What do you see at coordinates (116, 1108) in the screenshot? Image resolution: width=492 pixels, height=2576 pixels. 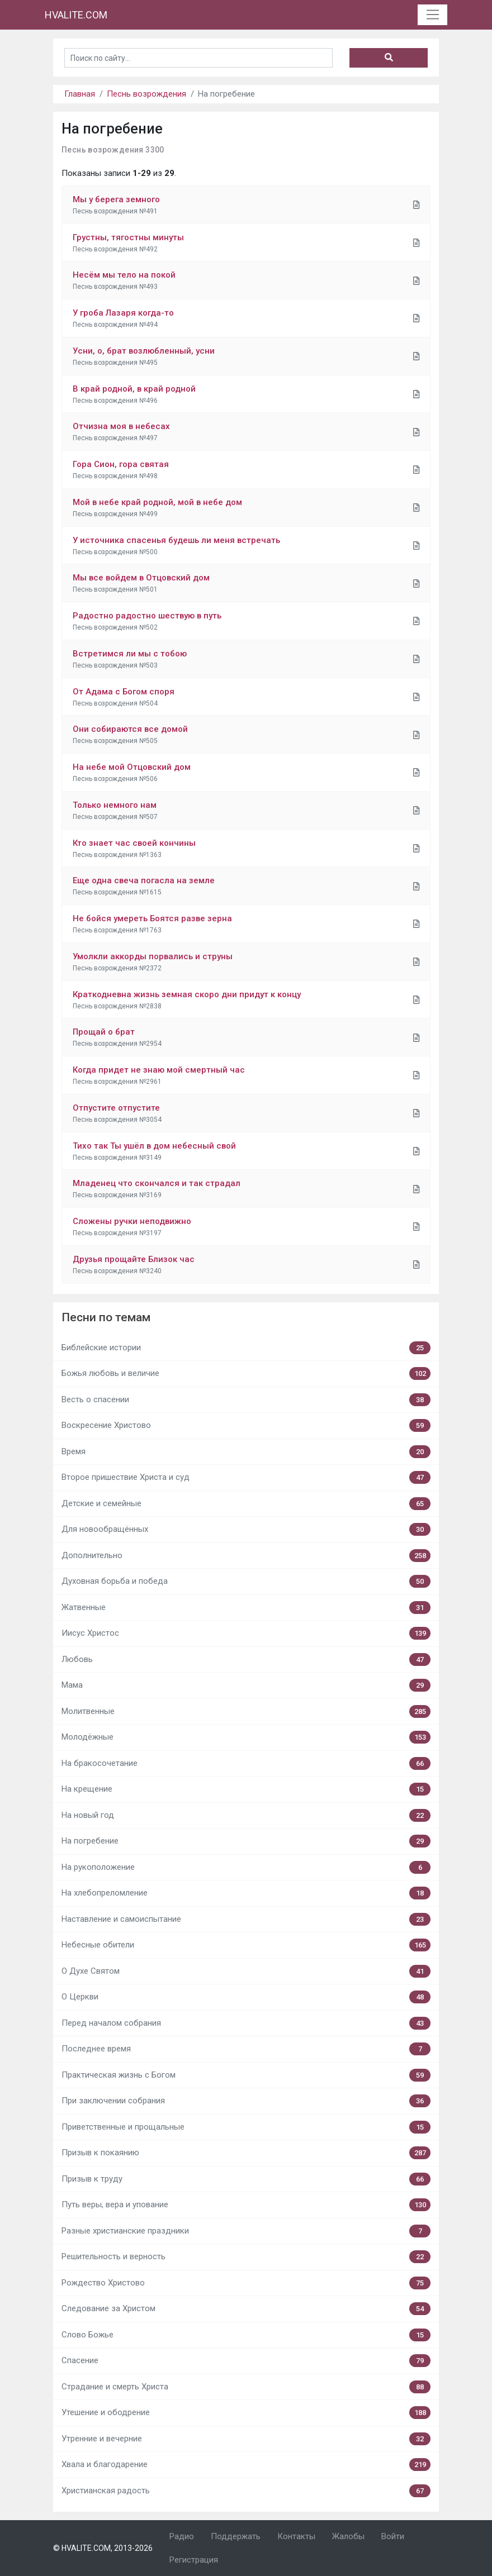 I see `Отпустите отпустите` at bounding box center [116, 1108].